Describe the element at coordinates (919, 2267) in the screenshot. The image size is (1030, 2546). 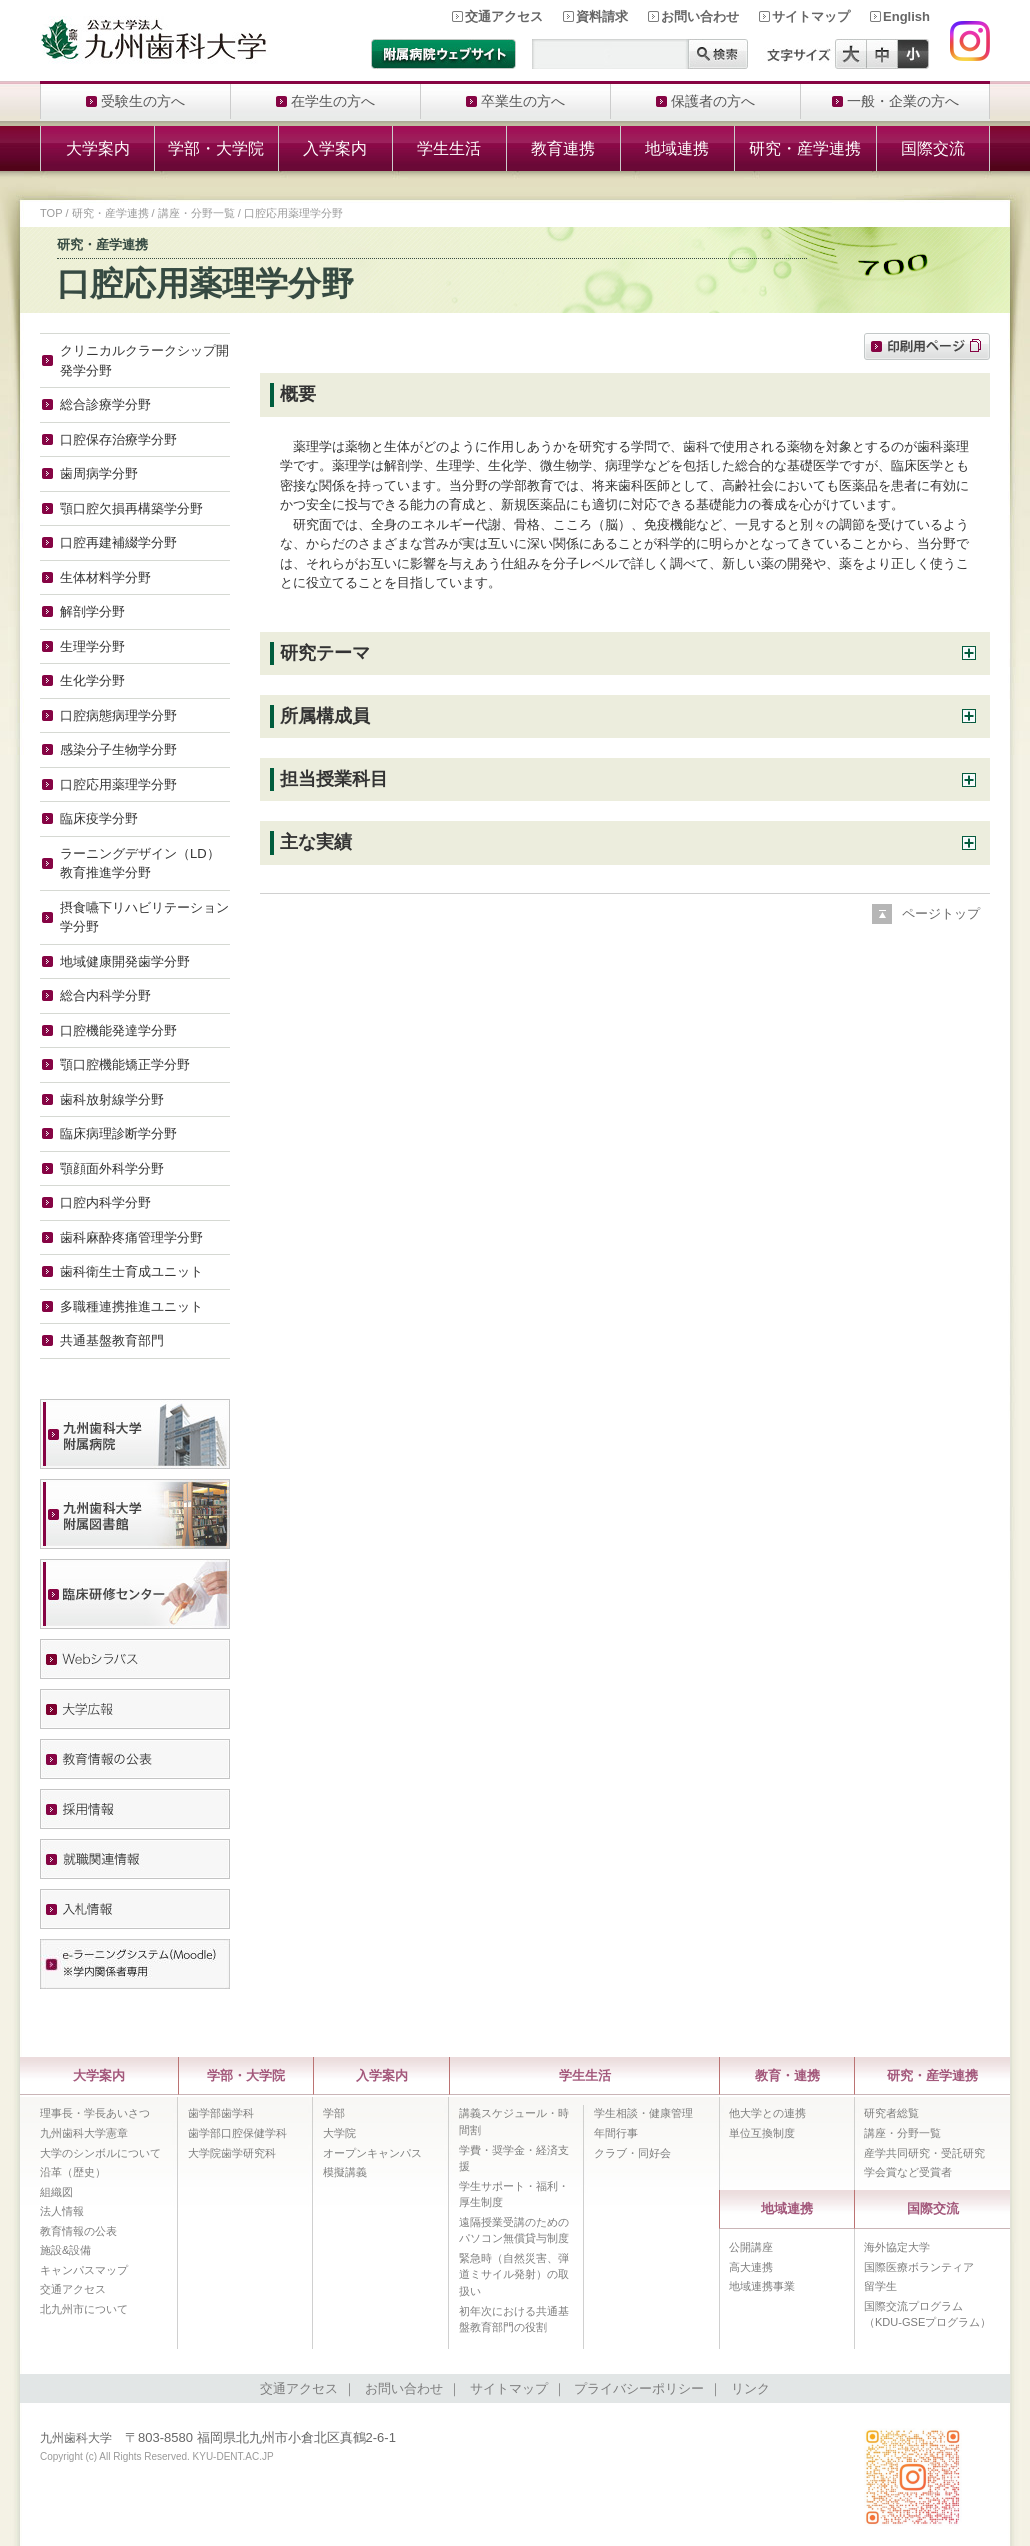
I see `国際医療ボランティア` at that location.